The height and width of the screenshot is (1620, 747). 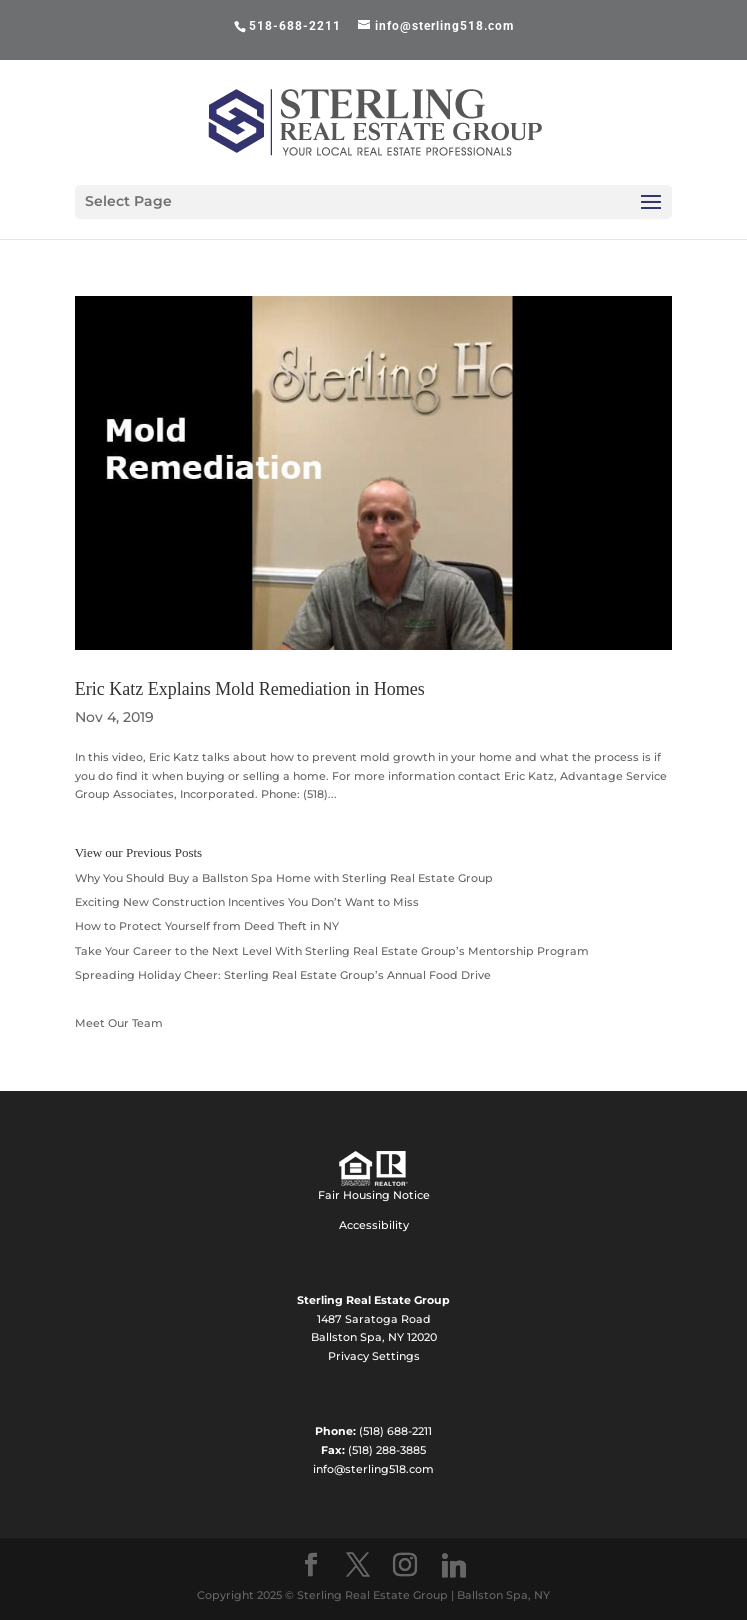 What do you see at coordinates (119, 1023) in the screenshot?
I see `Meet Our Team` at bounding box center [119, 1023].